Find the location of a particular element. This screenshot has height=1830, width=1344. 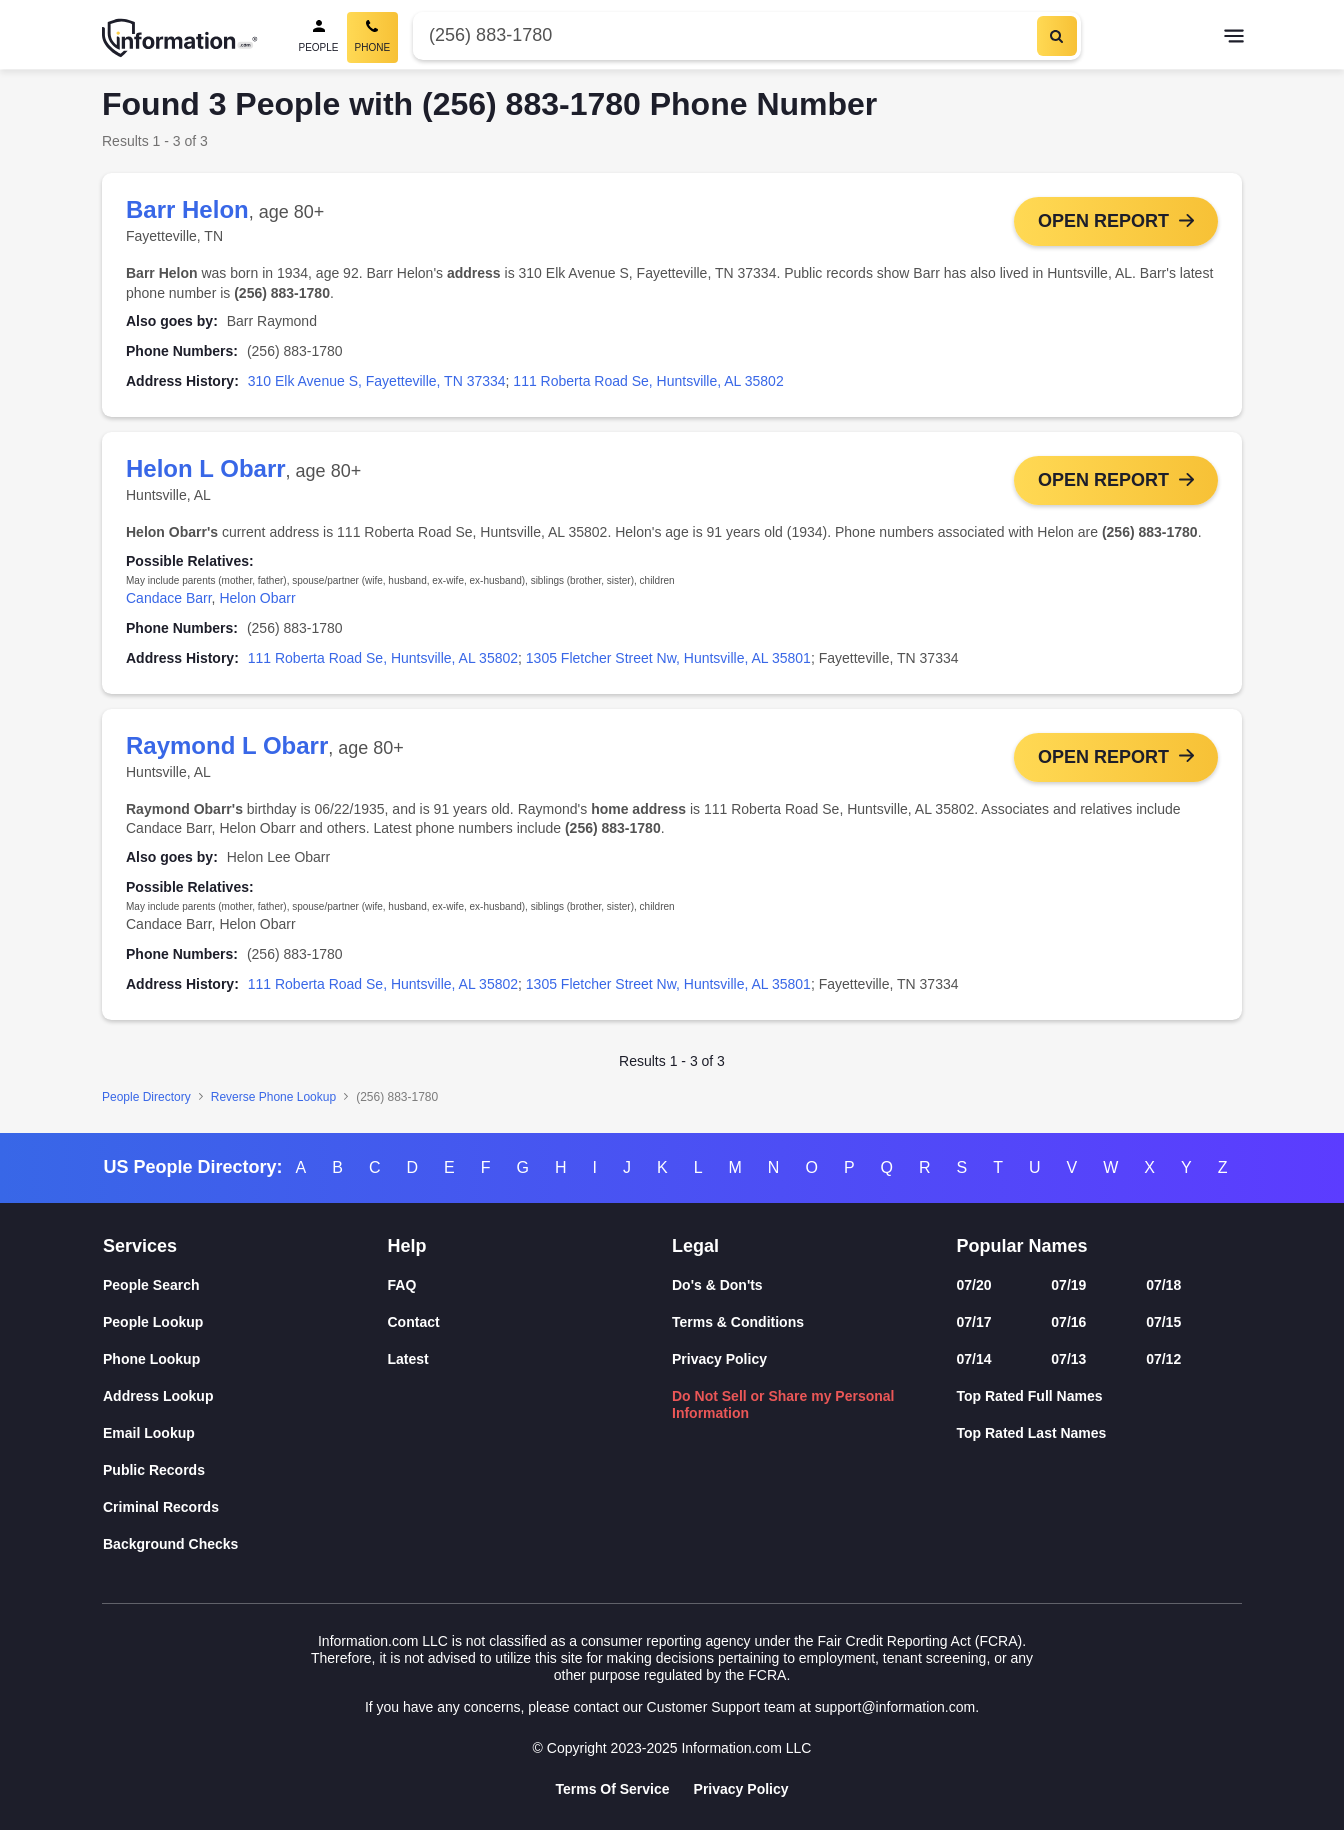

07/15 is located at coordinates (1163, 1322).